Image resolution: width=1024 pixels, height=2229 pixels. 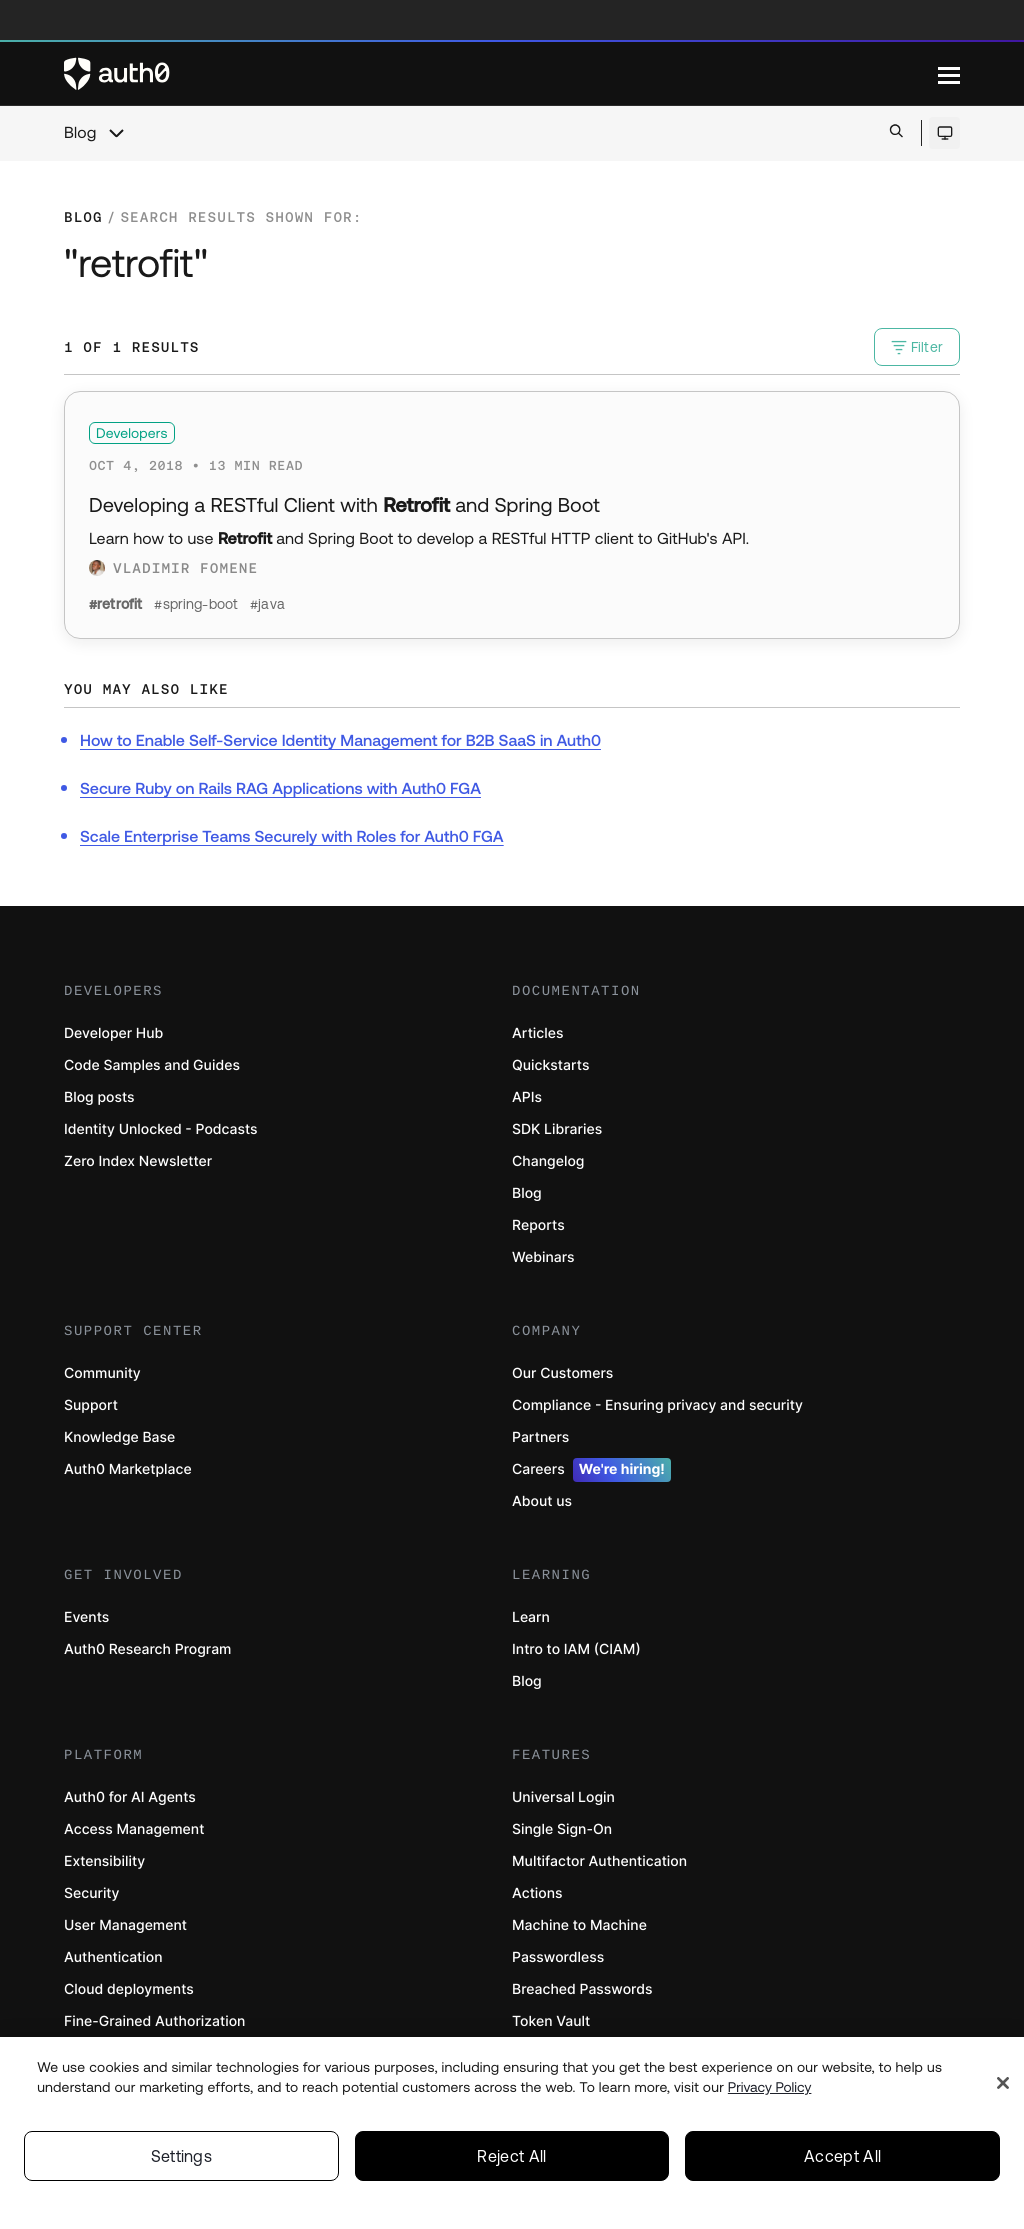 What do you see at coordinates (86, 1617) in the screenshot?
I see `Events` at bounding box center [86, 1617].